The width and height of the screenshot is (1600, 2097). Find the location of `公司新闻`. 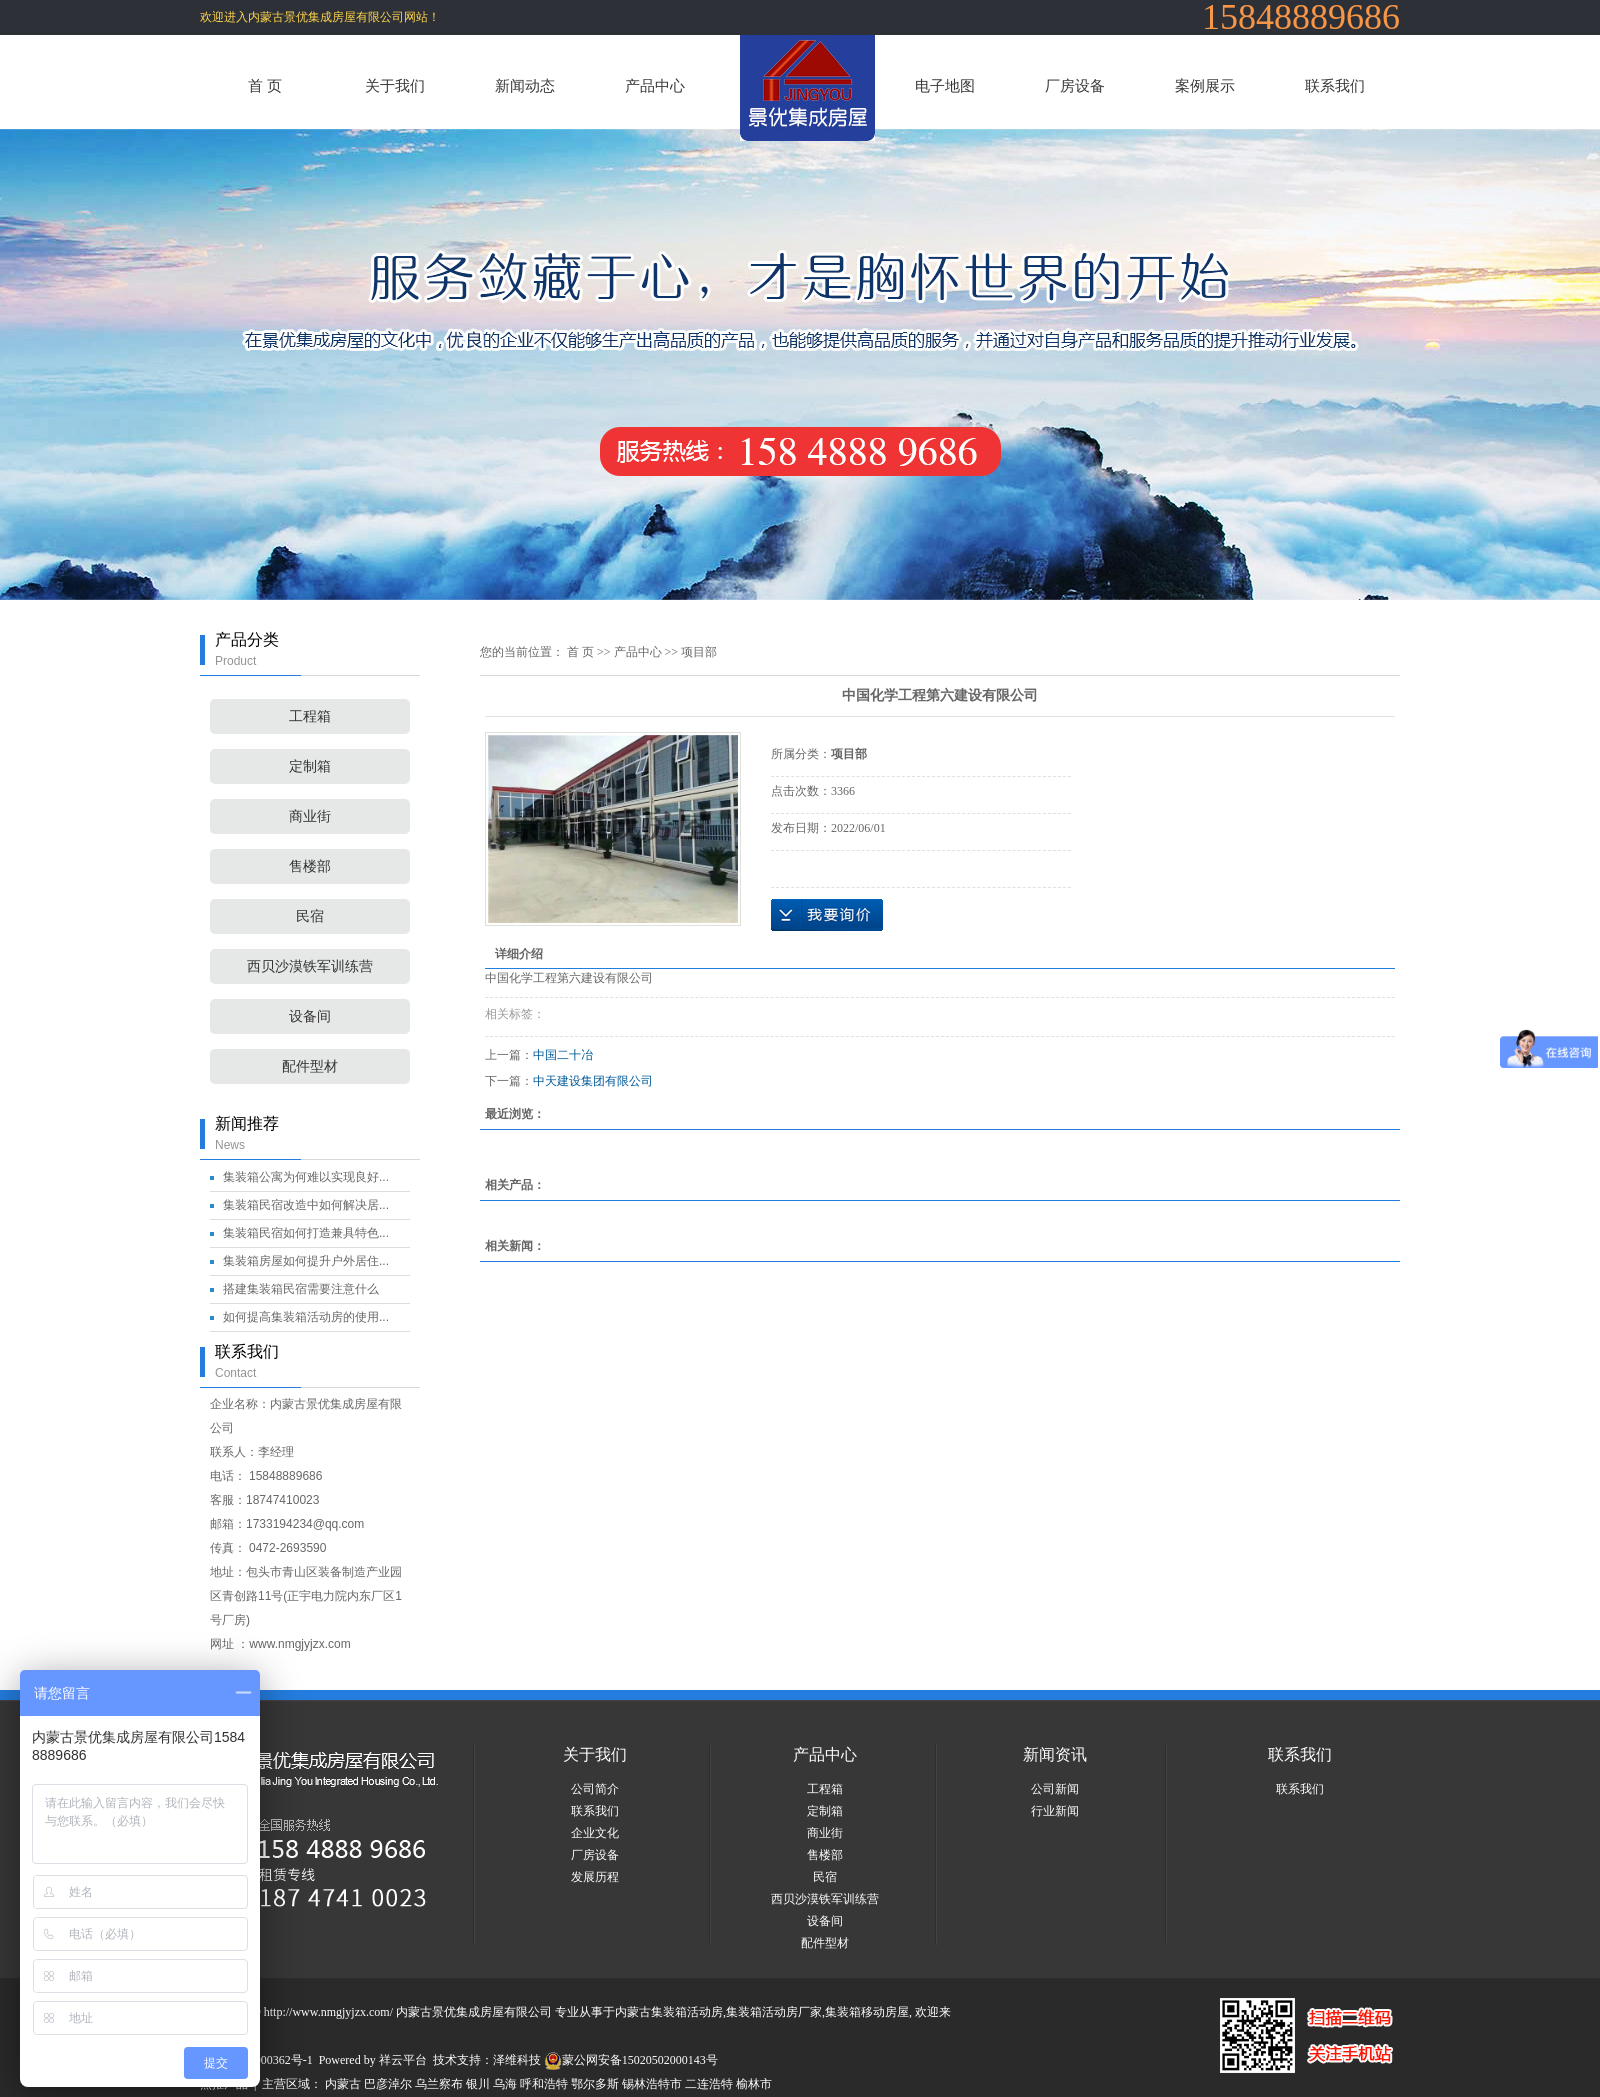

公司新闻 is located at coordinates (1055, 1789).